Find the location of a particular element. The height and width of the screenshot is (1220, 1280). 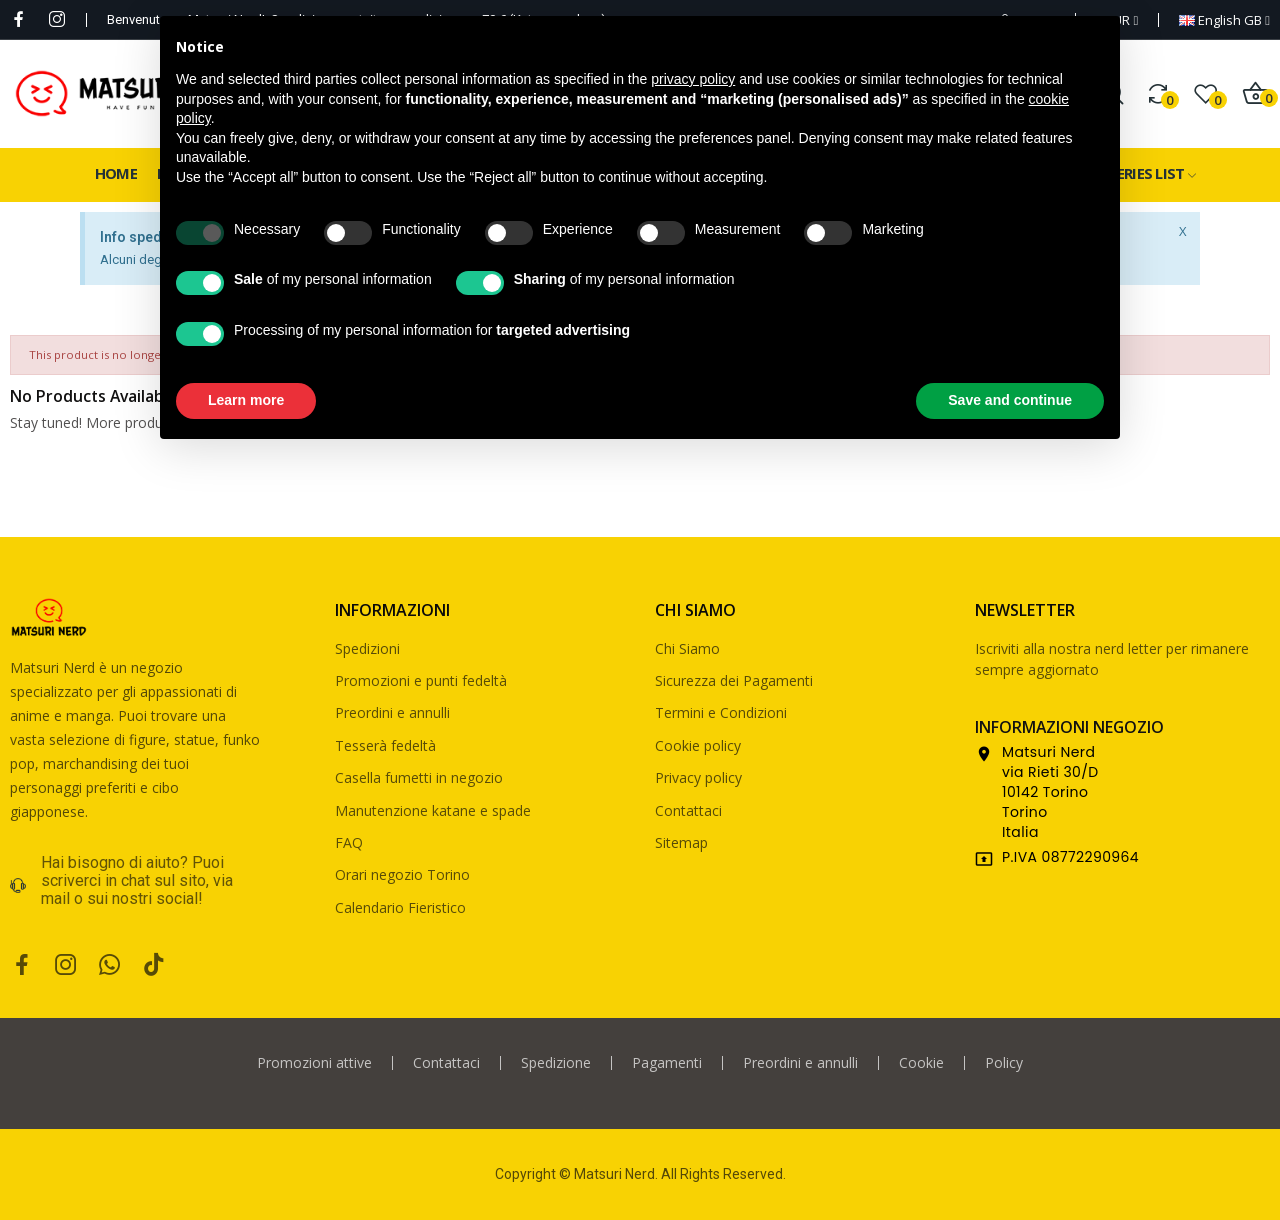

Promozioni e punti fedeltà is located at coordinates (421, 680).